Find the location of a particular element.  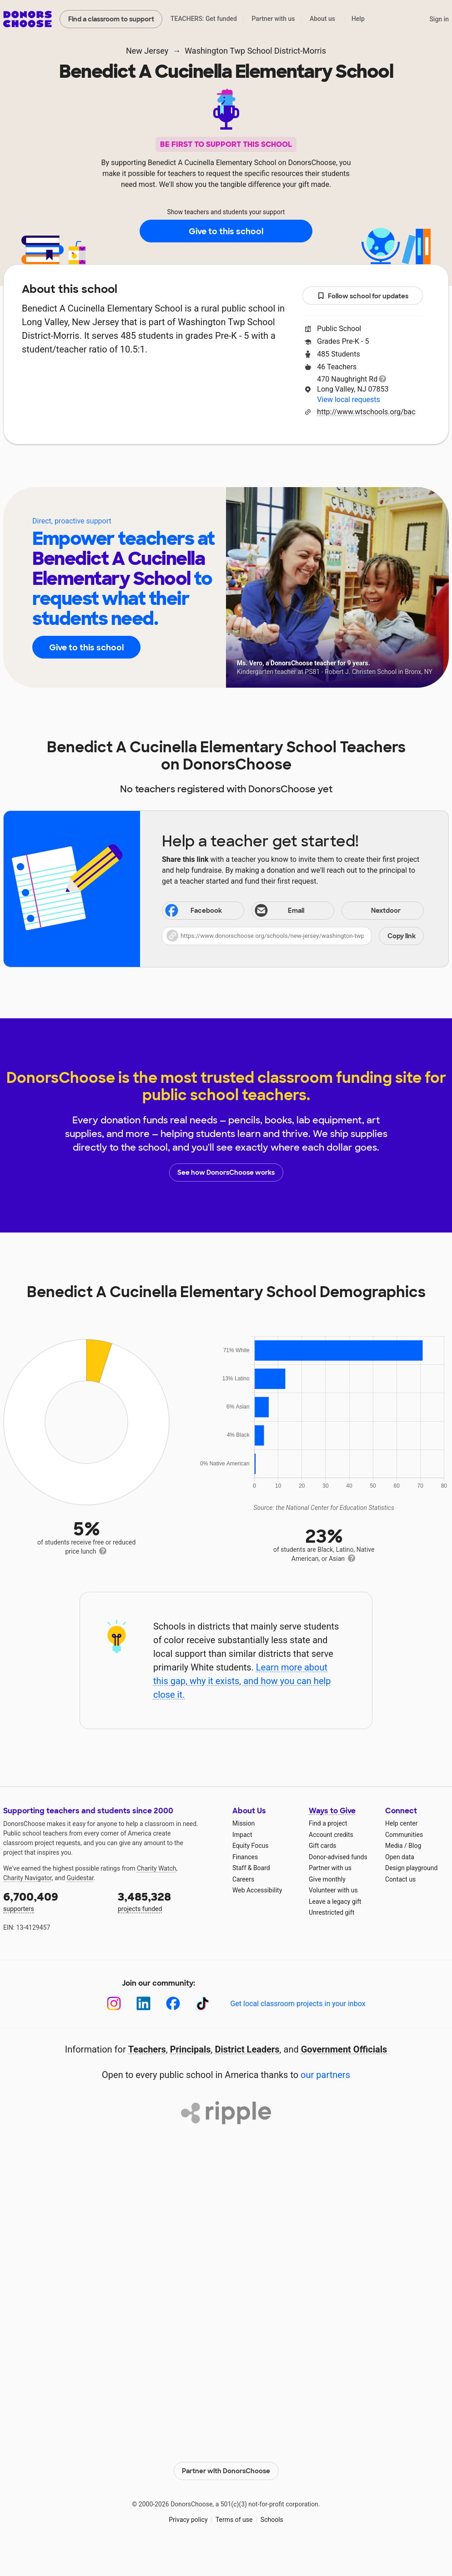

projects funded is located at coordinates (169, 1900).